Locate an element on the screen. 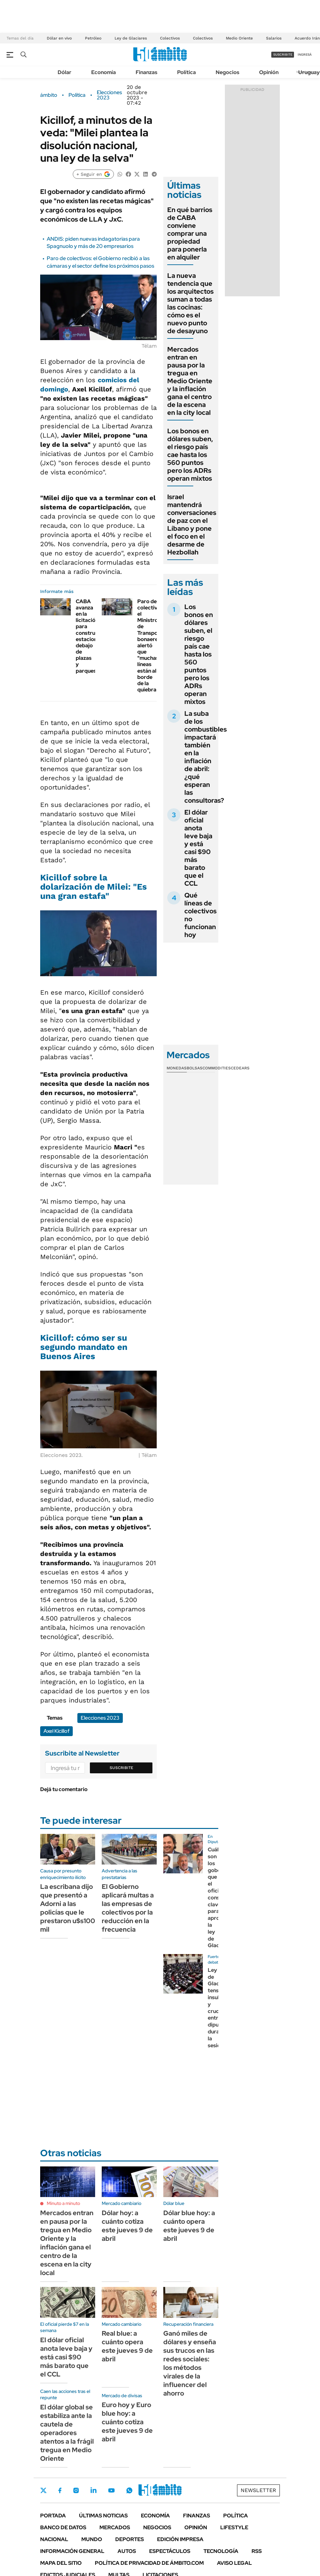  Bolsas is located at coordinates (194, 1068).